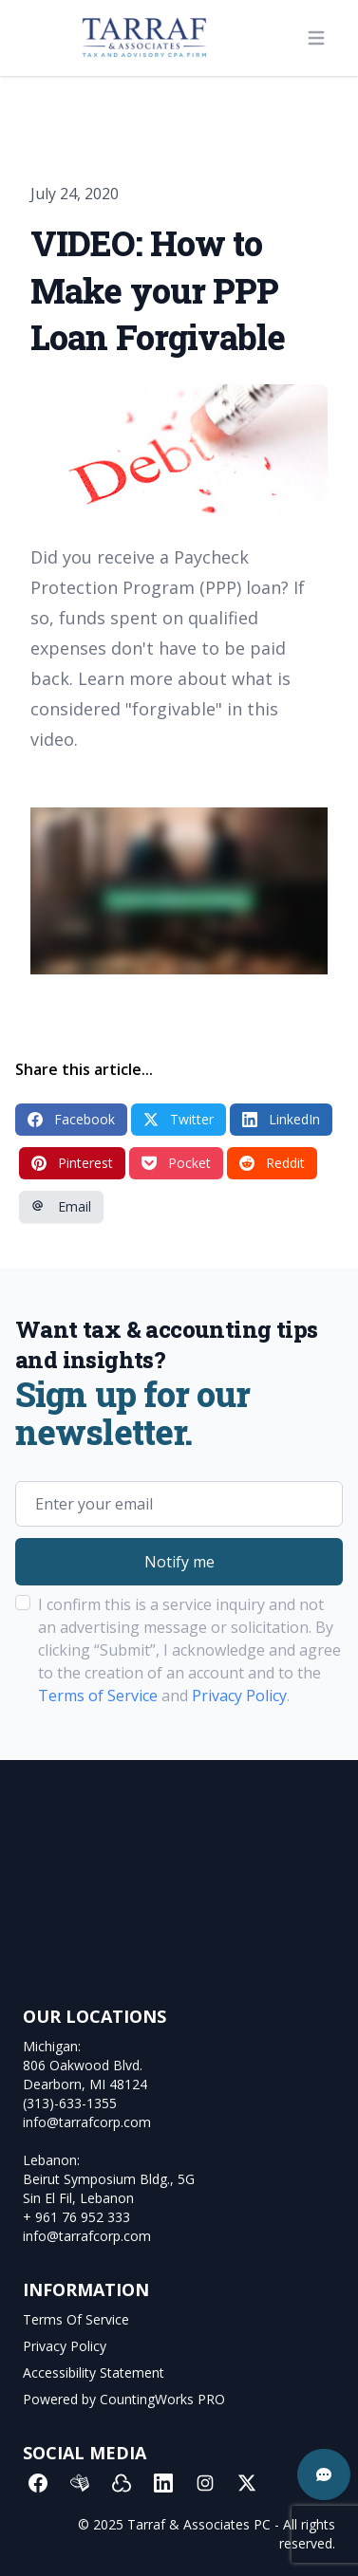  Describe the element at coordinates (281, 1119) in the screenshot. I see `LinkedIn` at that location.